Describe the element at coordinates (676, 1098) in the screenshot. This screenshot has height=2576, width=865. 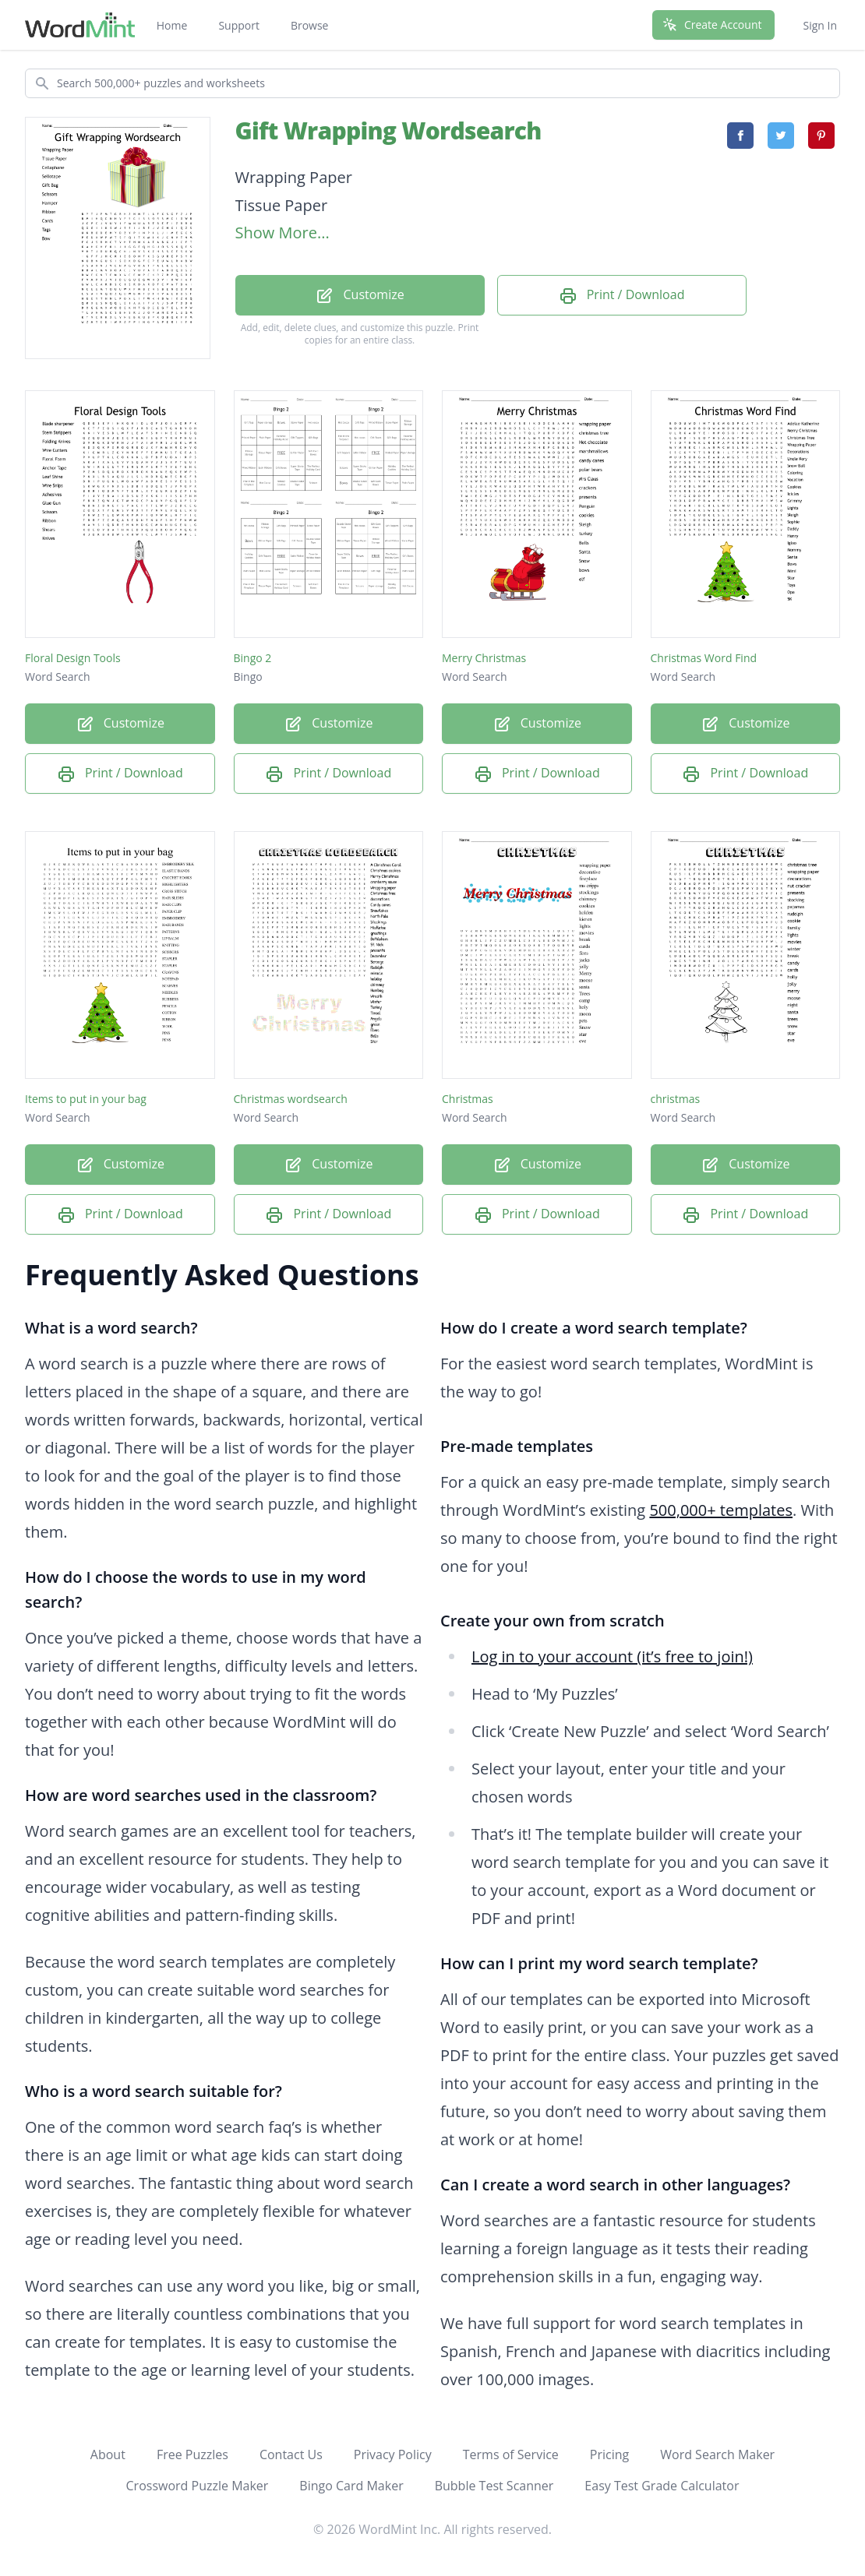
I see `christmas` at that location.